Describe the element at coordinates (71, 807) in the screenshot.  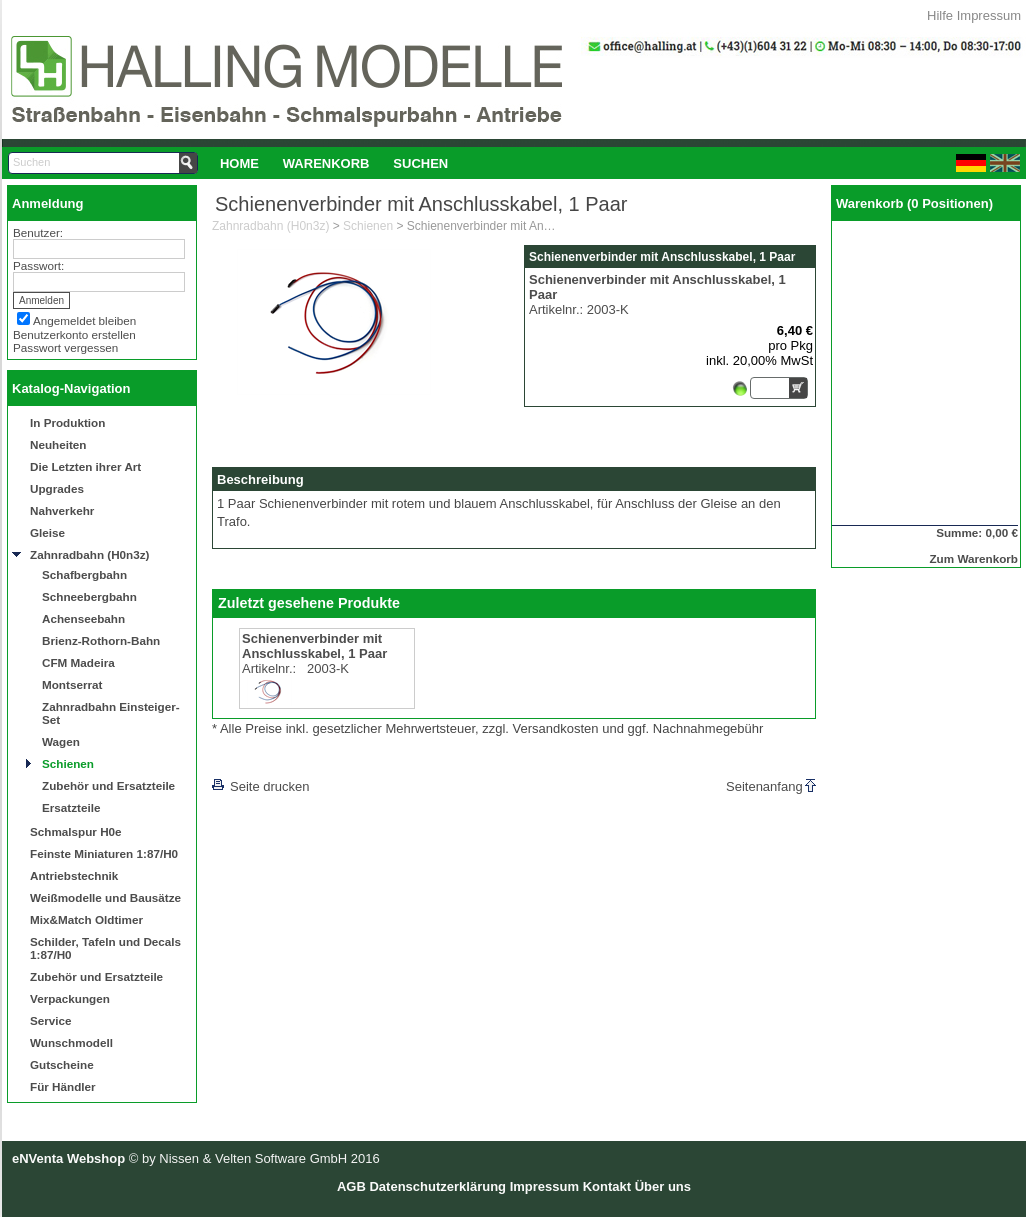
I see `Ersatzteile` at that location.